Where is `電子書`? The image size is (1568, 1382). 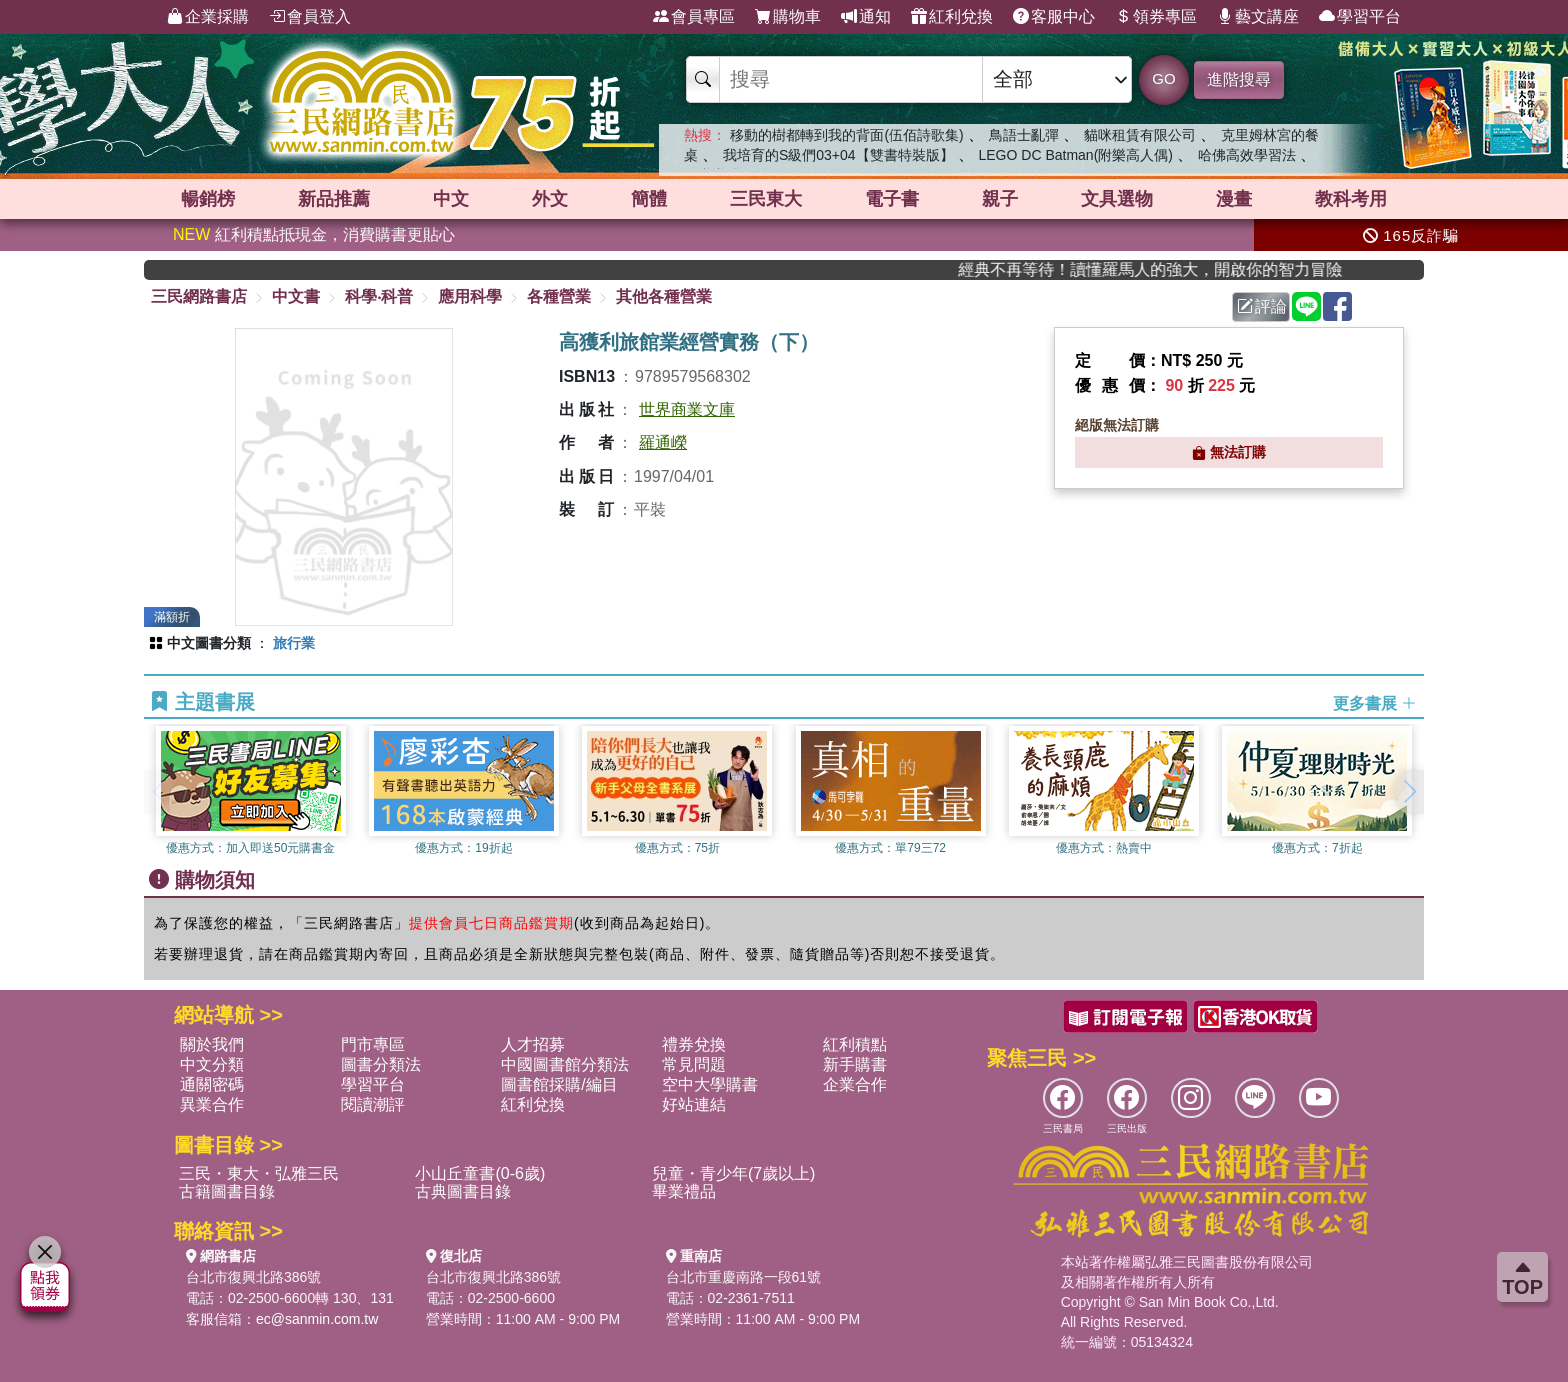 電子書 is located at coordinates (892, 199).